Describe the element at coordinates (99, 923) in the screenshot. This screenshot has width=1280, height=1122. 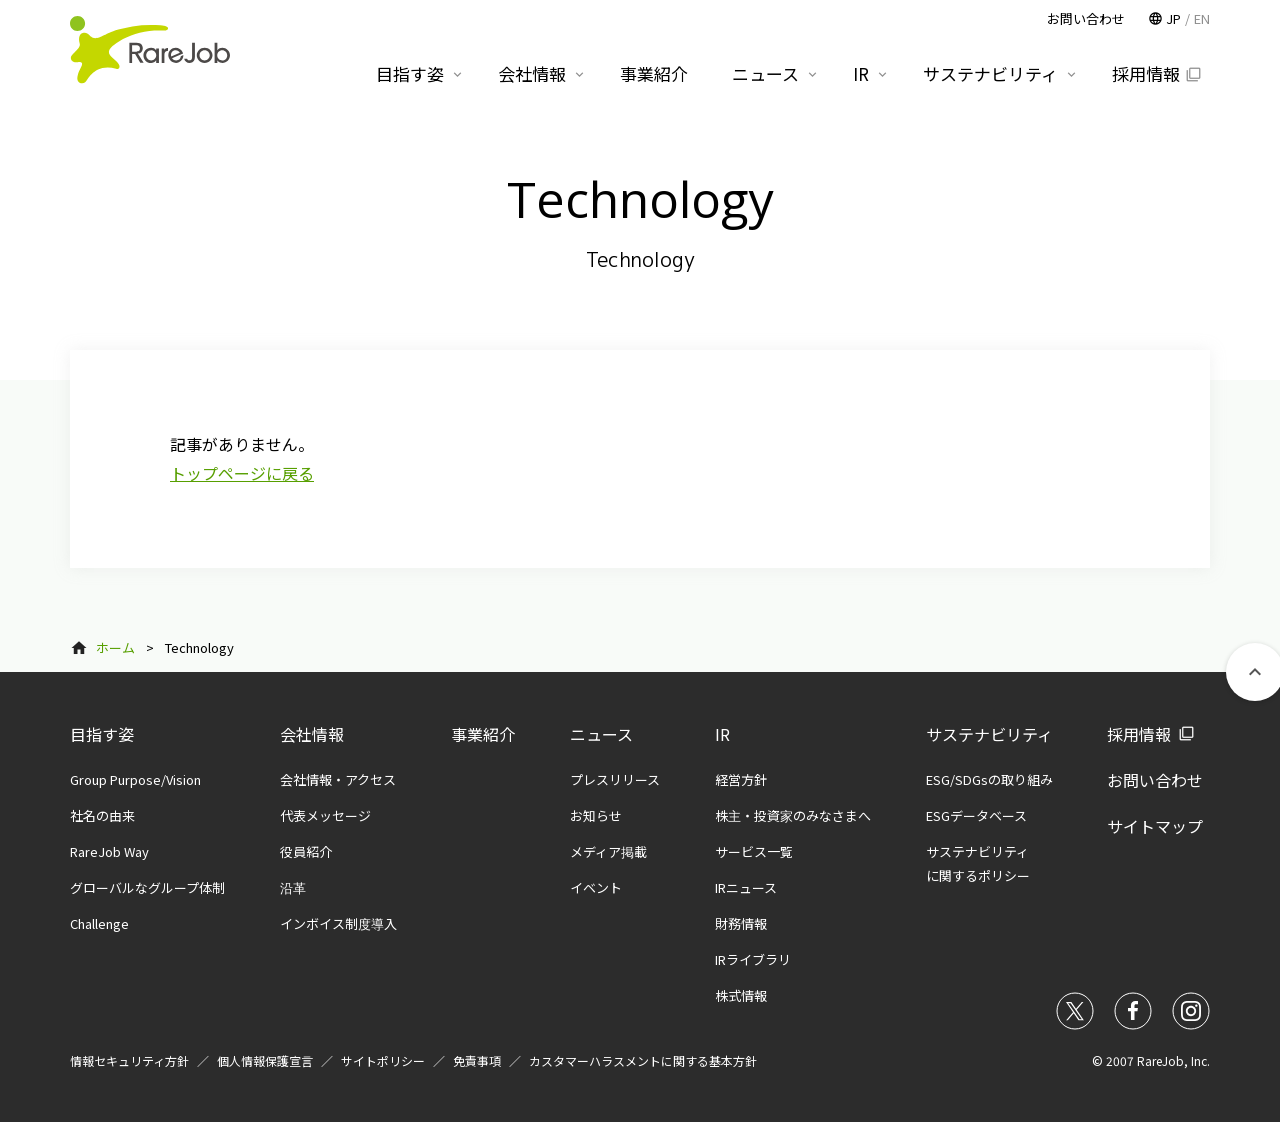
I see `Challenge` at that location.